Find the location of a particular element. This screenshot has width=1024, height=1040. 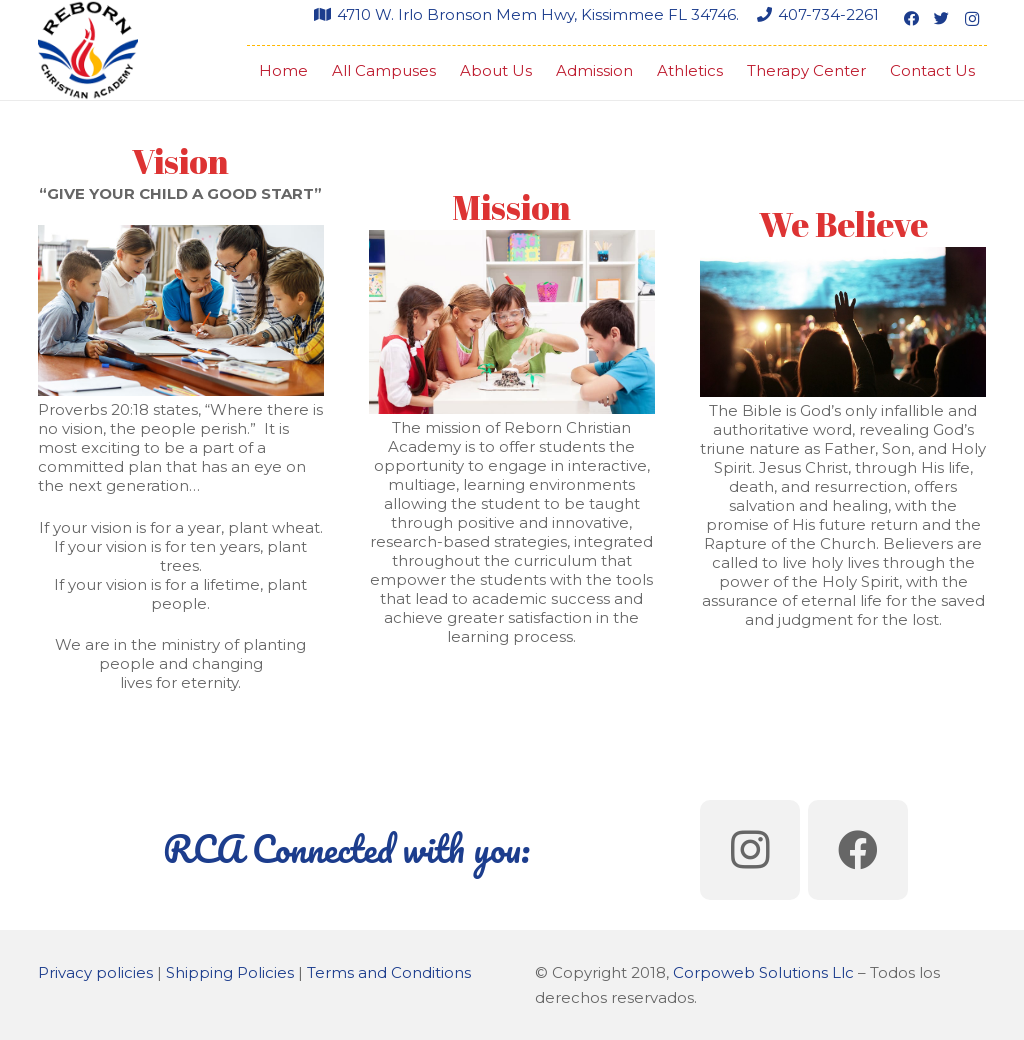

[Link] is located at coordinates (88, 50).